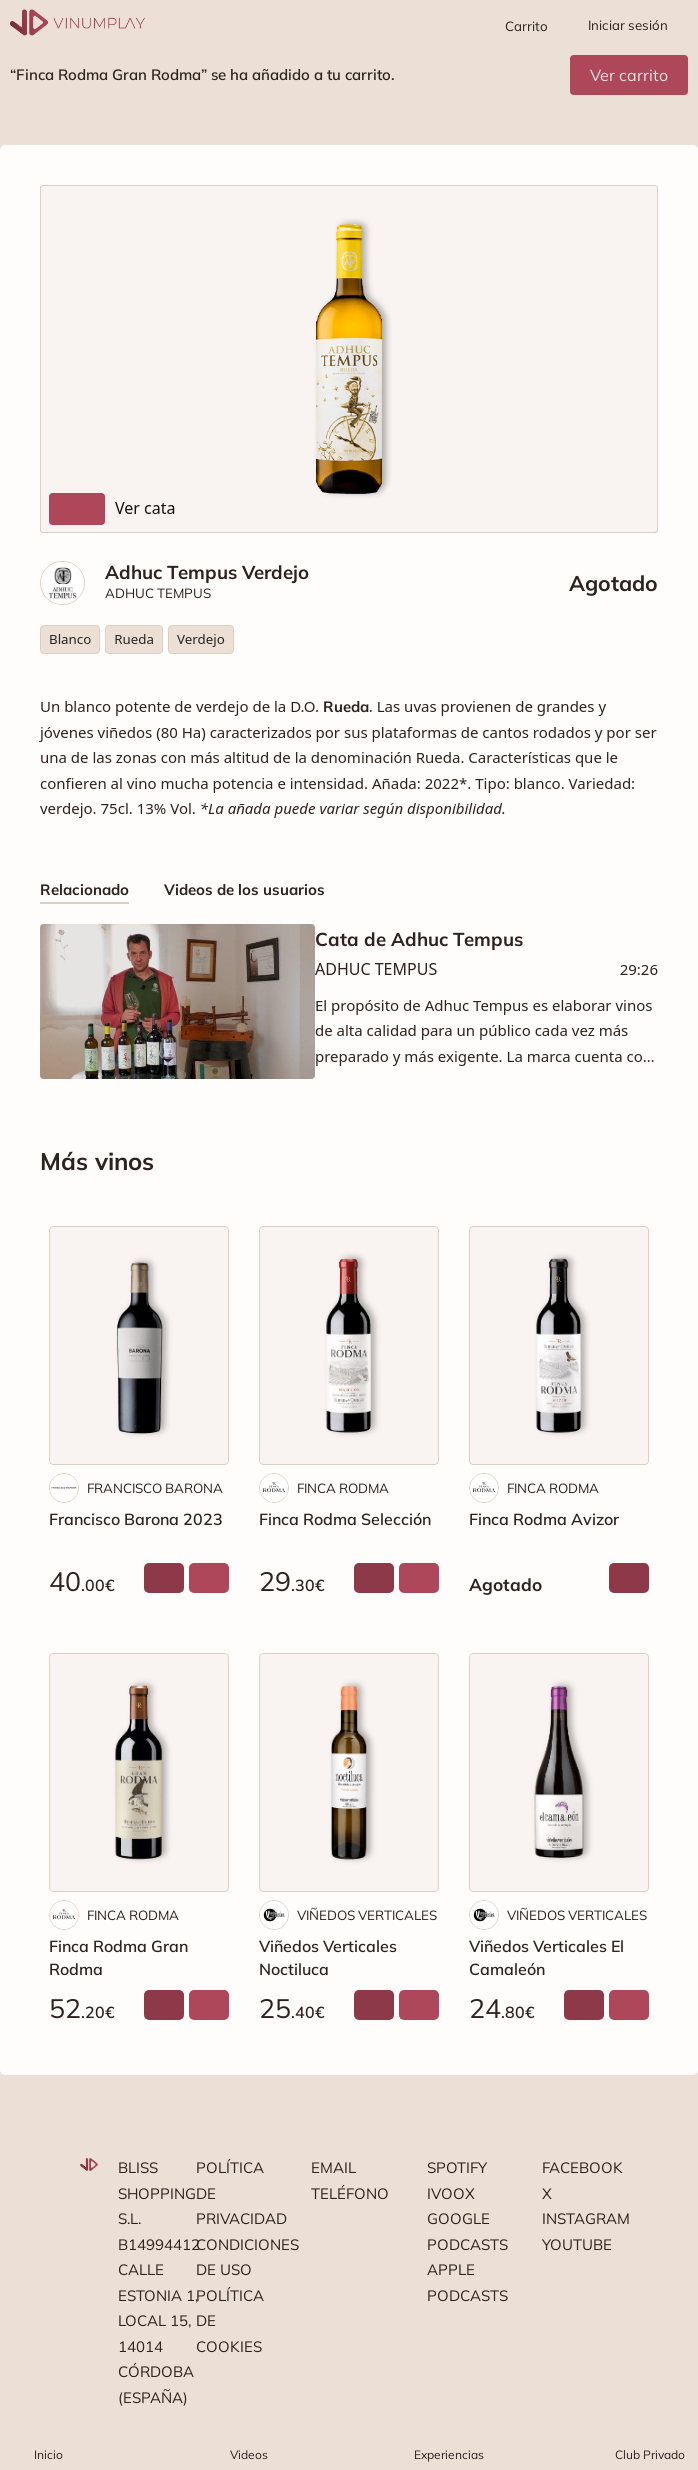 The image size is (698, 2470). What do you see at coordinates (333, 2167) in the screenshot?
I see `Email` at bounding box center [333, 2167].